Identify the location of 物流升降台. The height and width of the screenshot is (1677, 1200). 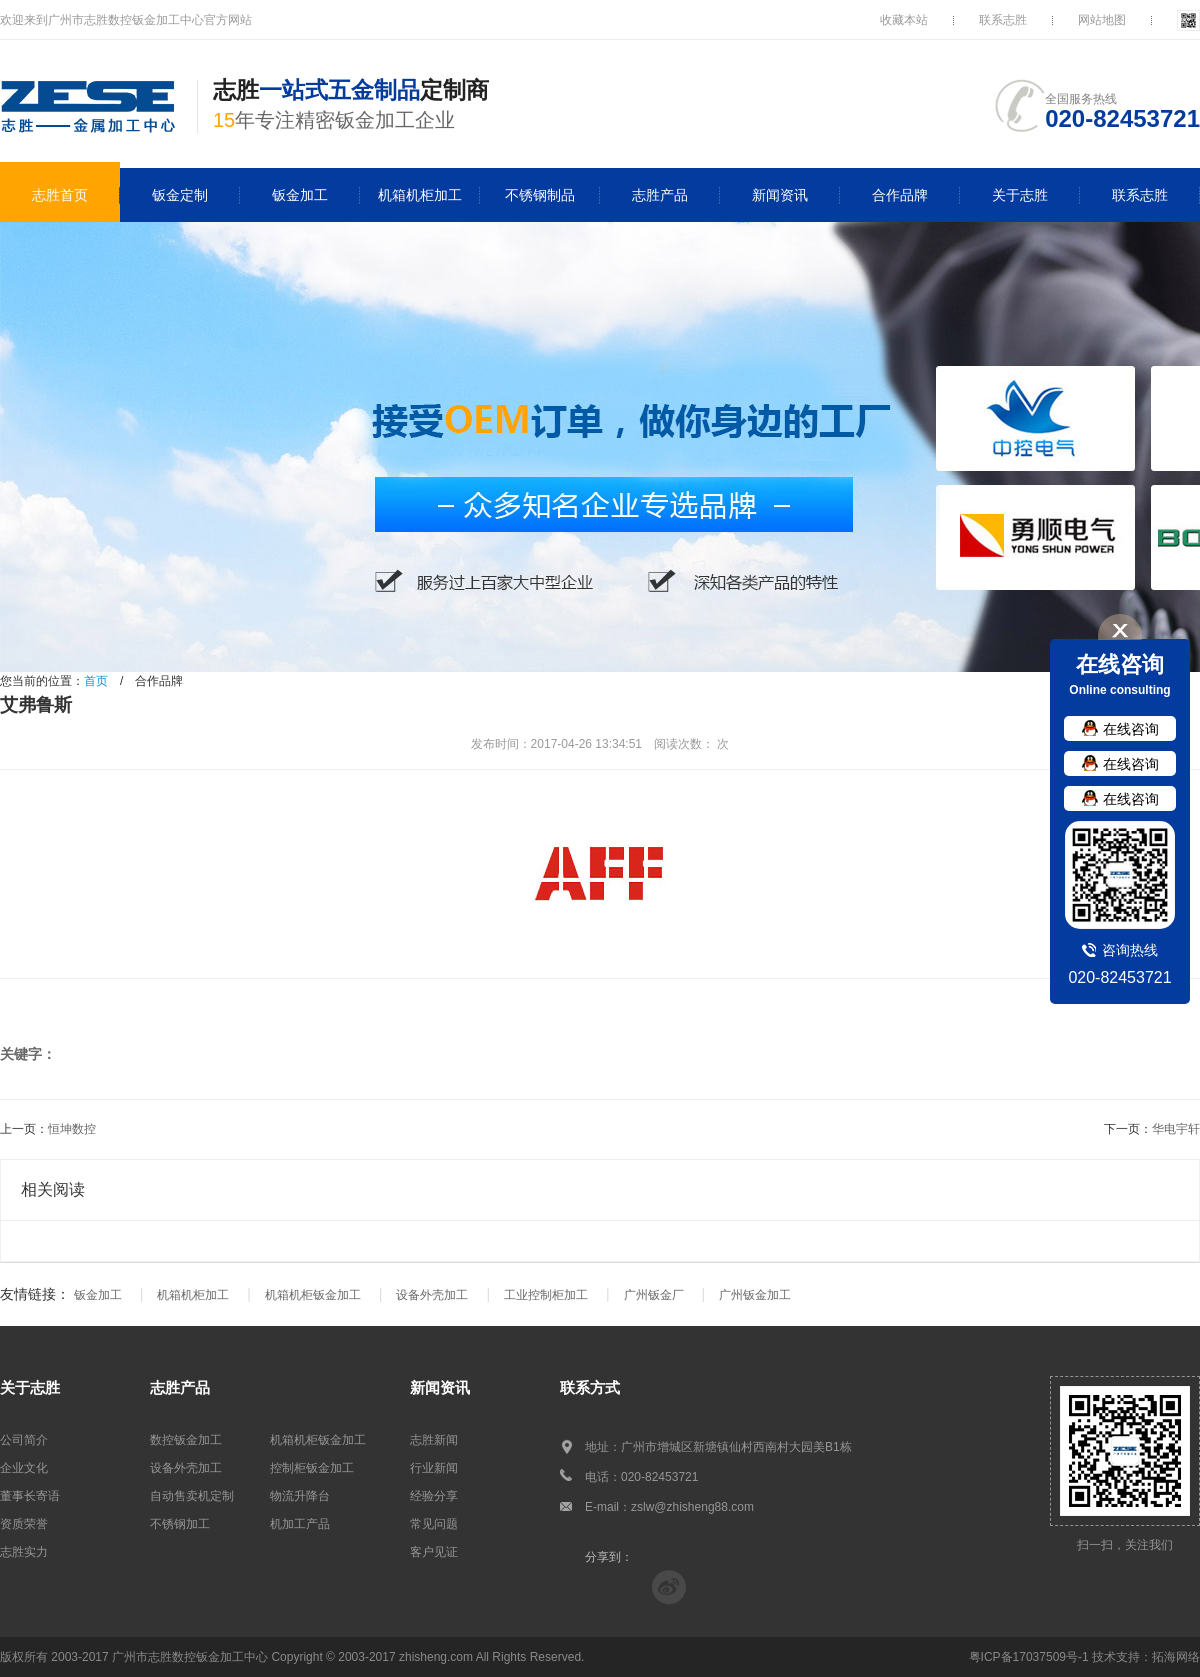
(300, 1496).